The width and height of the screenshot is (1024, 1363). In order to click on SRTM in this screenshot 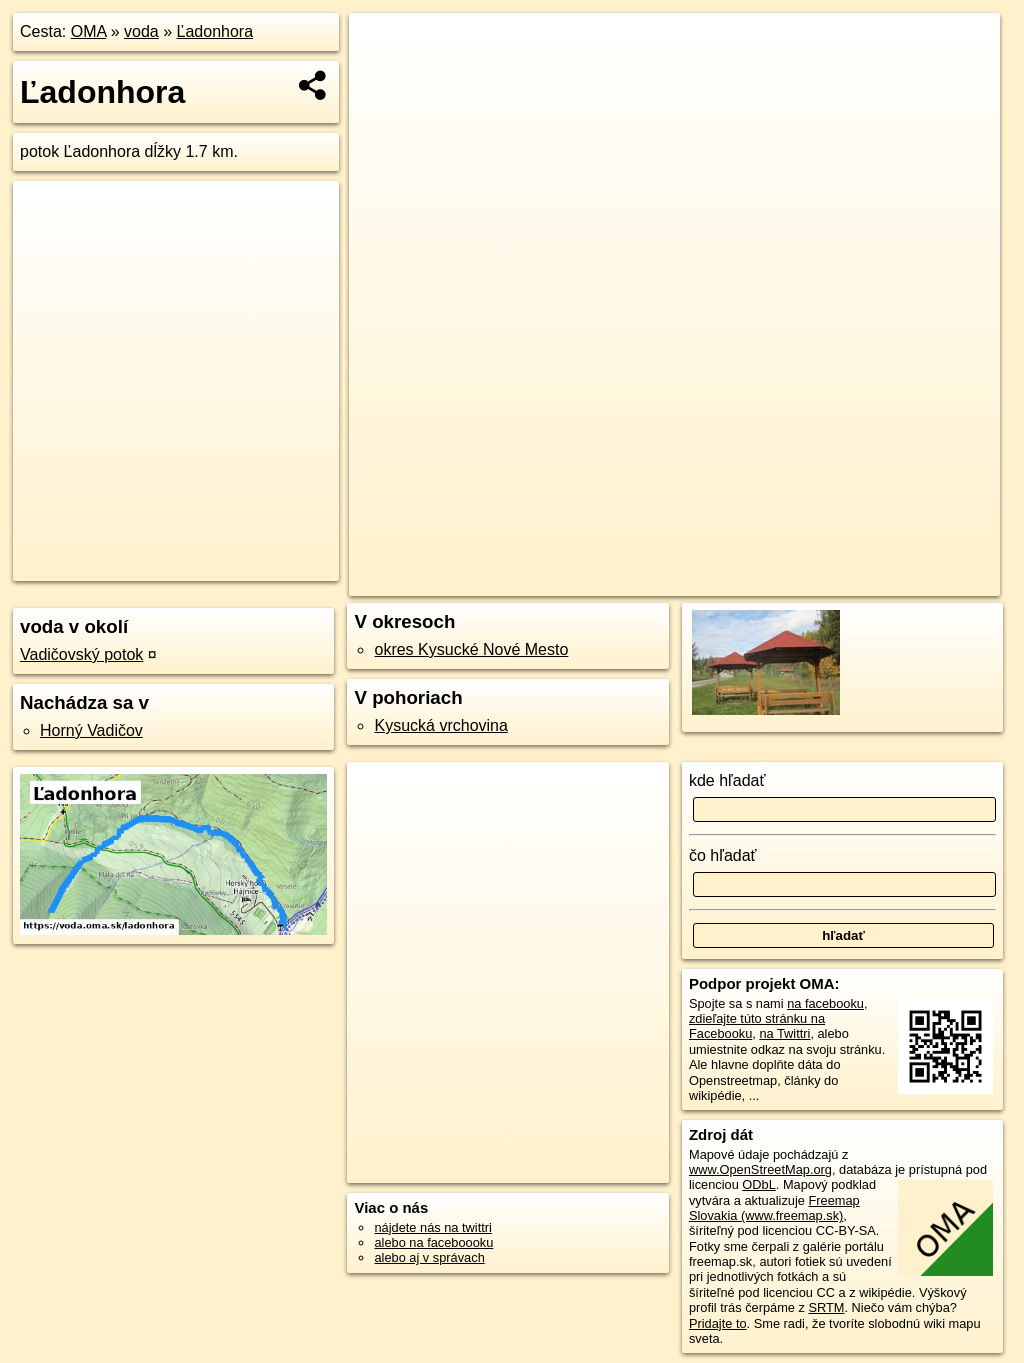, I will do `click(826, 1307)`.